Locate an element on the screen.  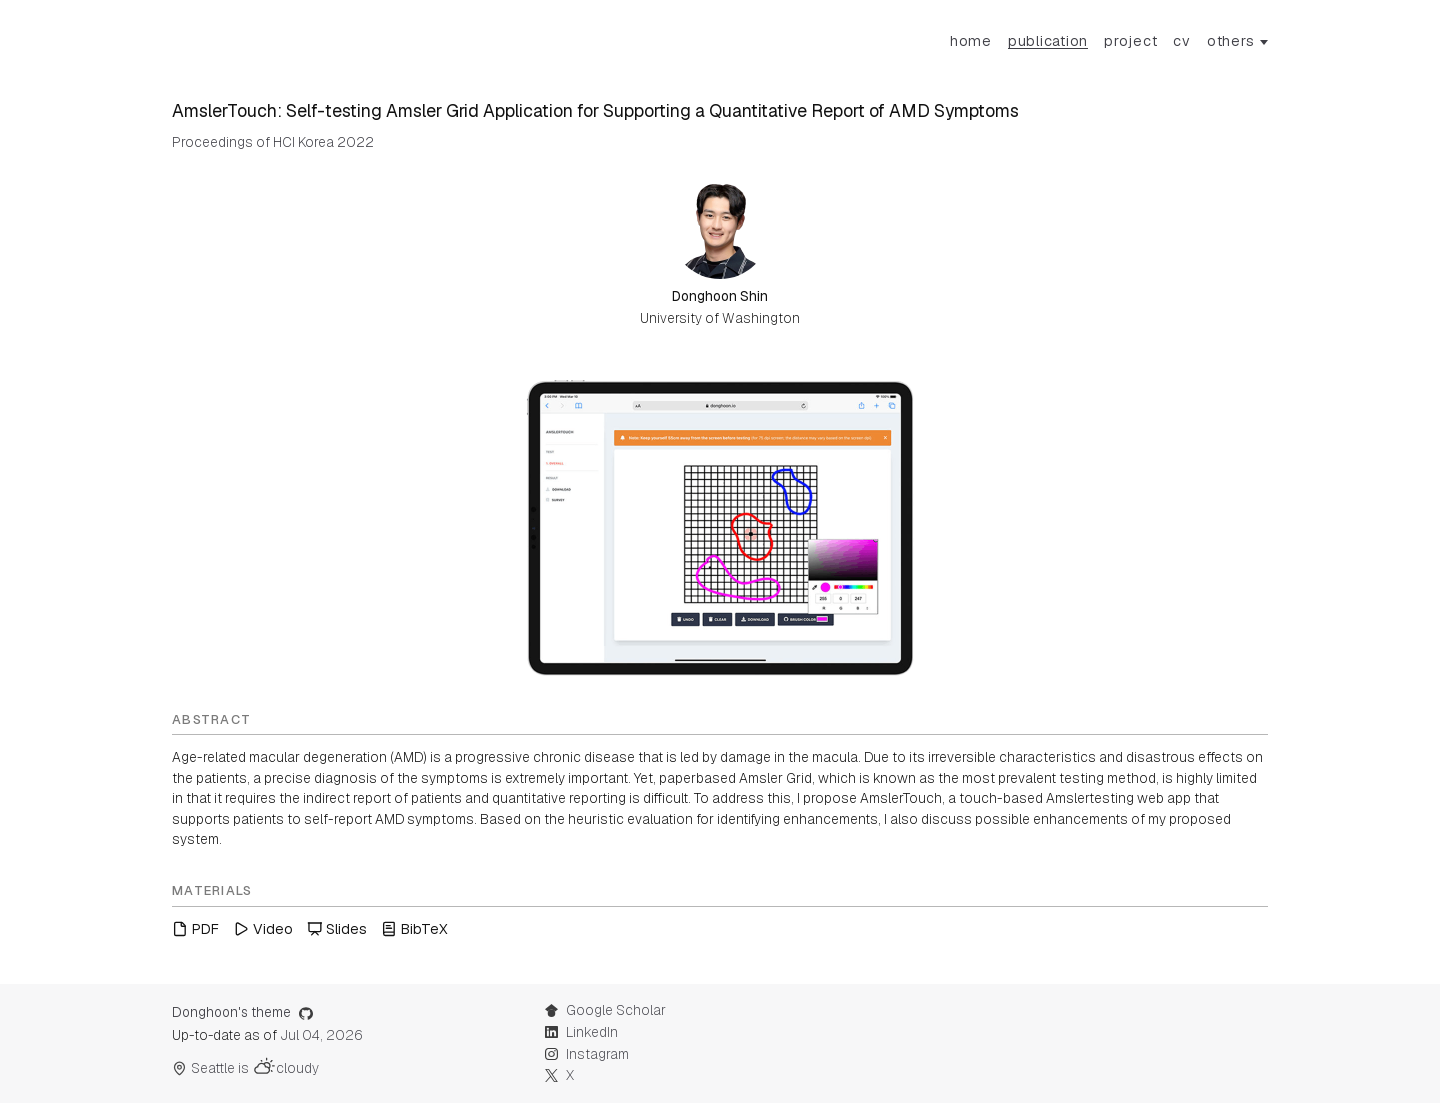
PDF is located at coordinates (195, 929).